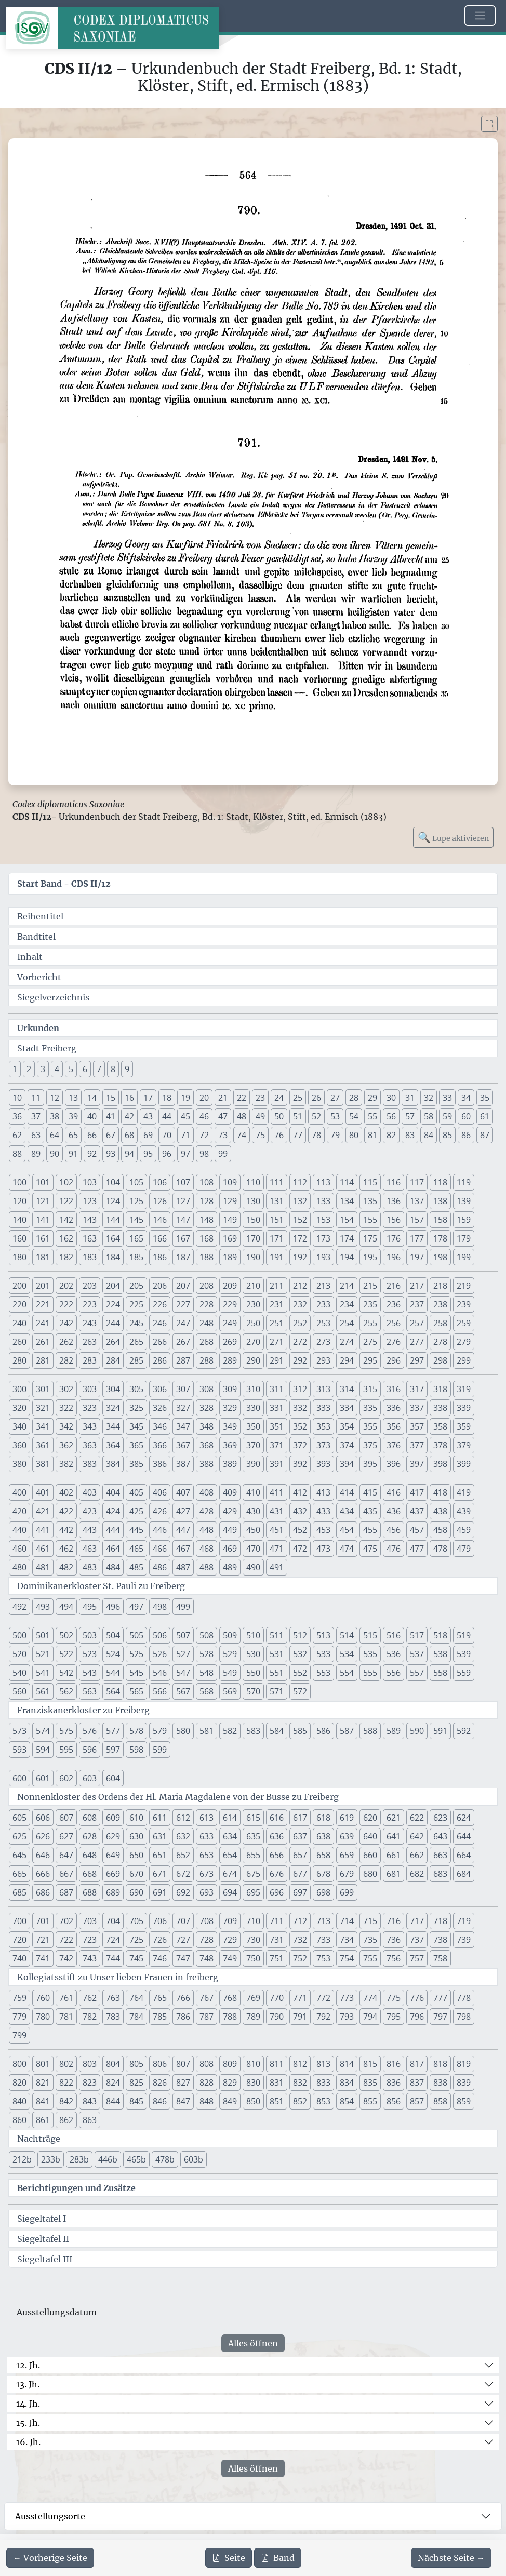 This screenshot has width=506, height=2576. Describe the element at coordinates (66, 1407) in the screenshot. I see `322 [button]` at that location.